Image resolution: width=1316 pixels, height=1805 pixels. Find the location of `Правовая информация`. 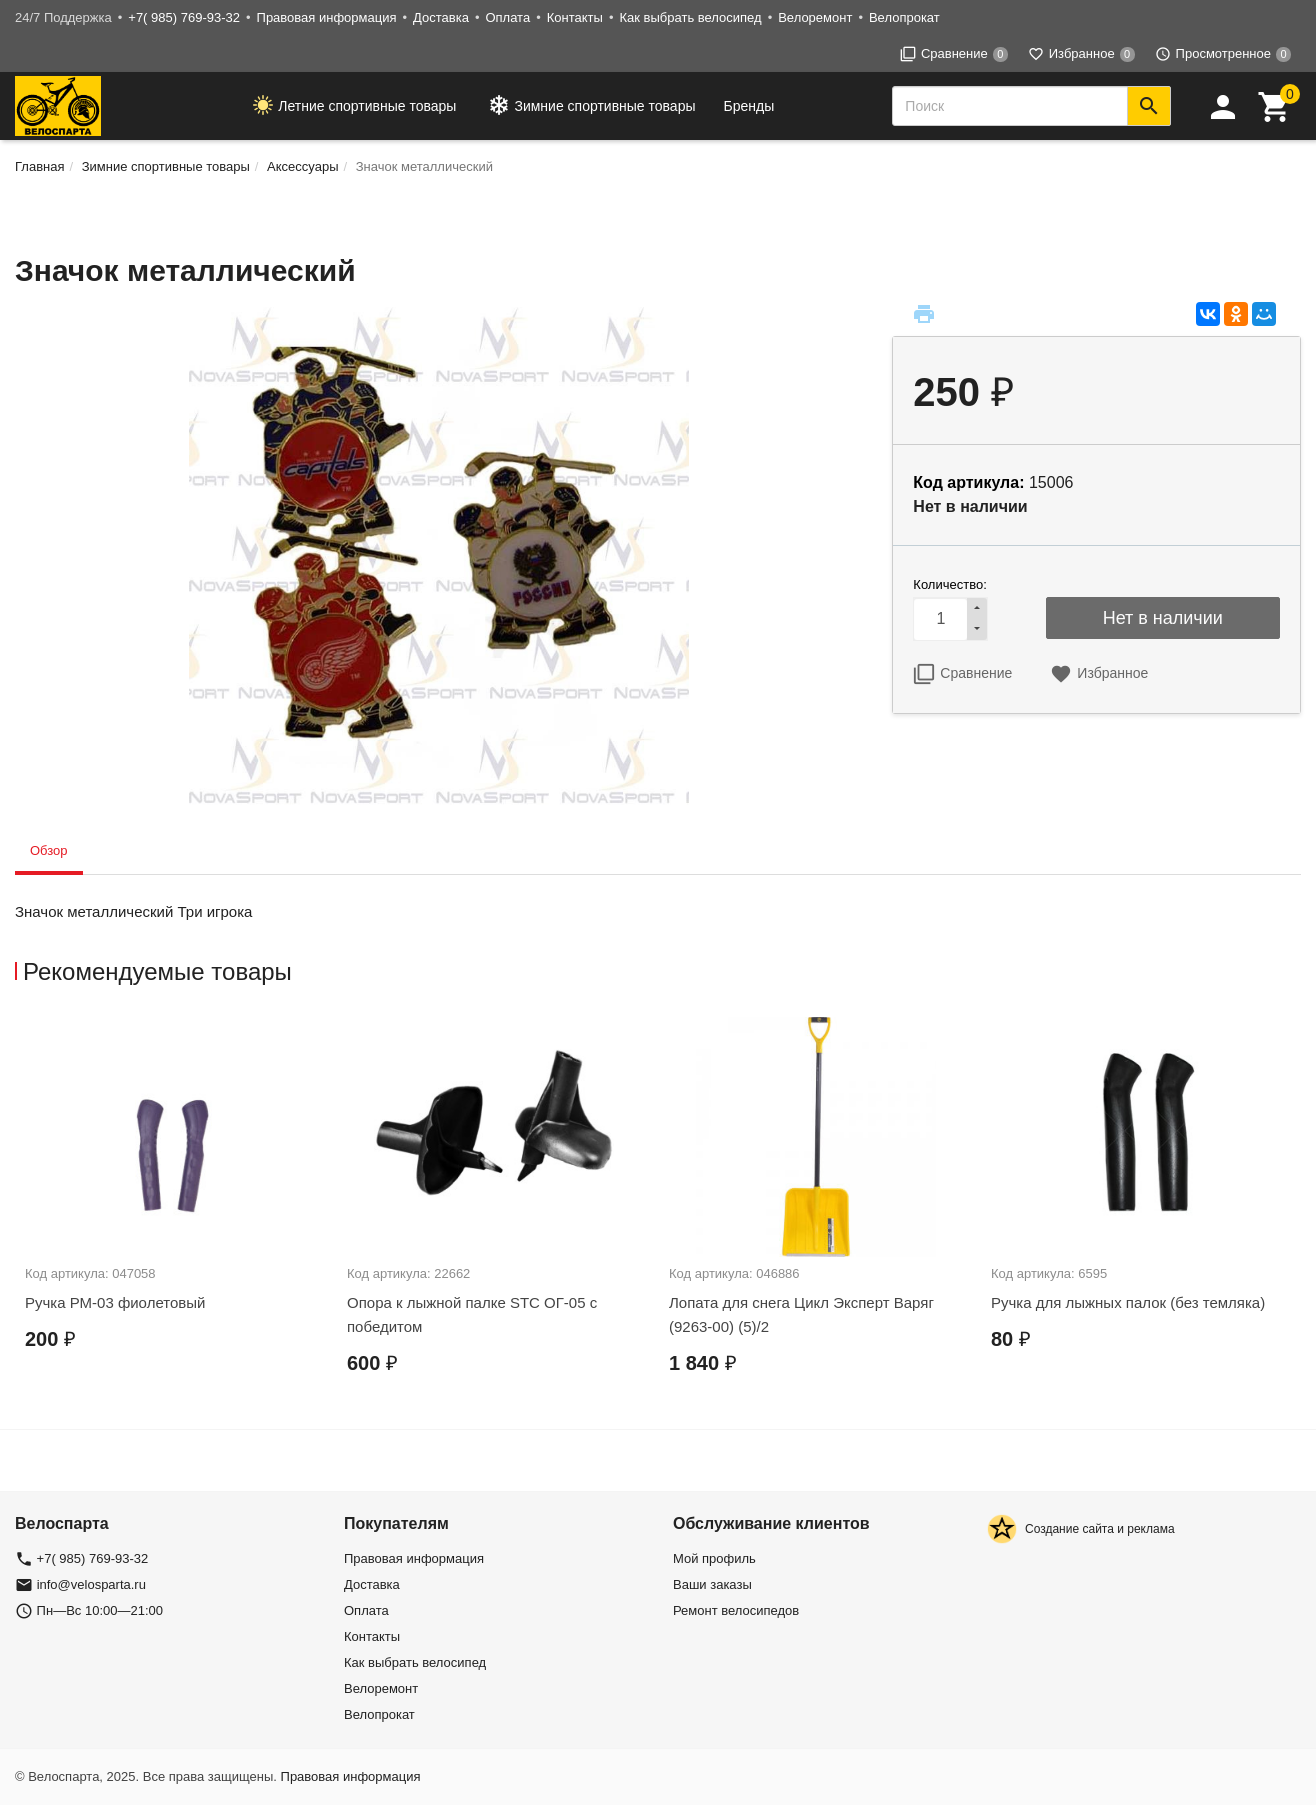

Правовая информация is located at coordinates (327, 17).